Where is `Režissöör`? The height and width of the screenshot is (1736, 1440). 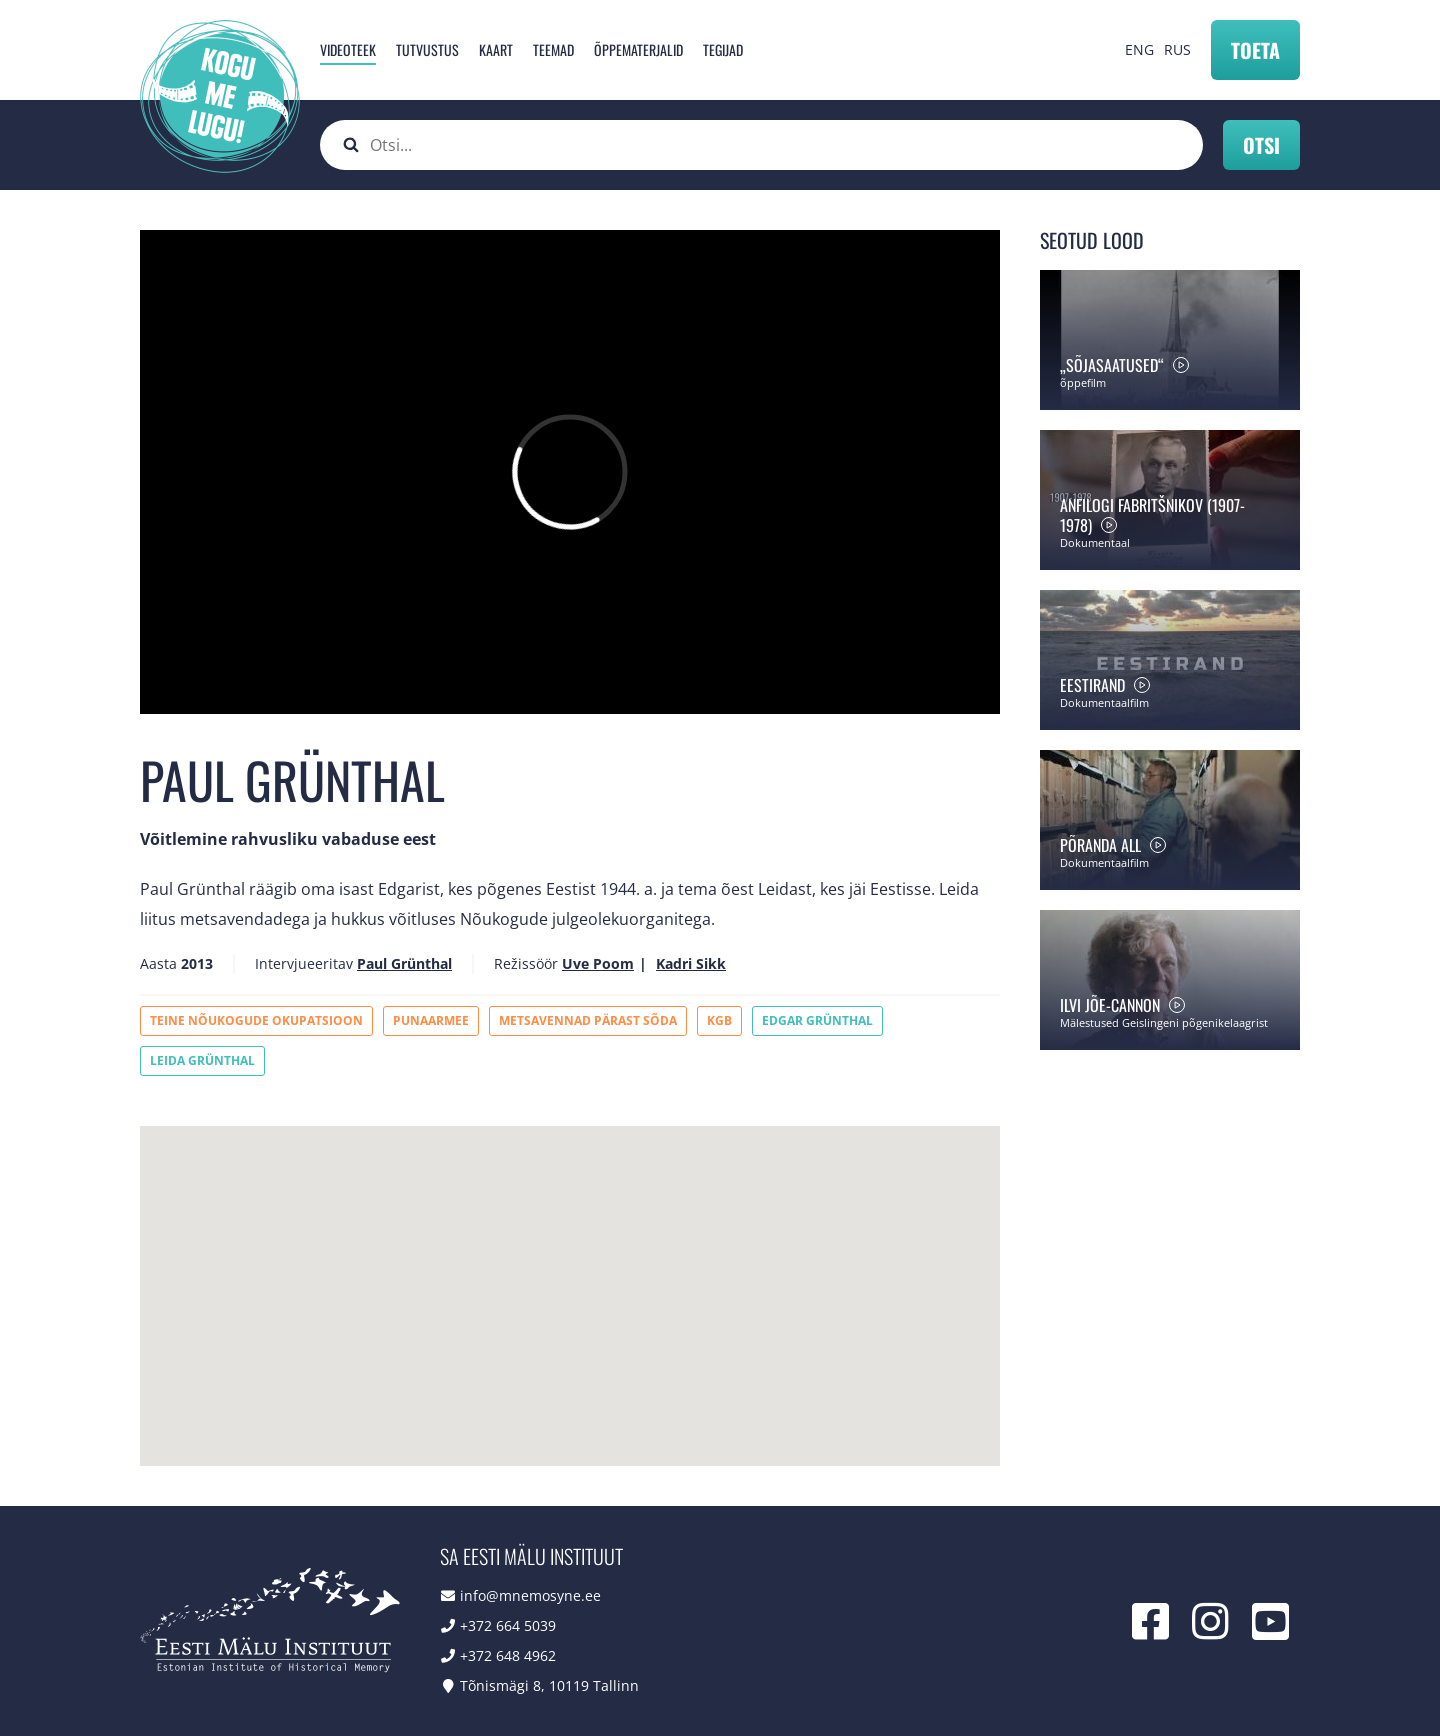 Režissöör is located at coordinates (526, 963).